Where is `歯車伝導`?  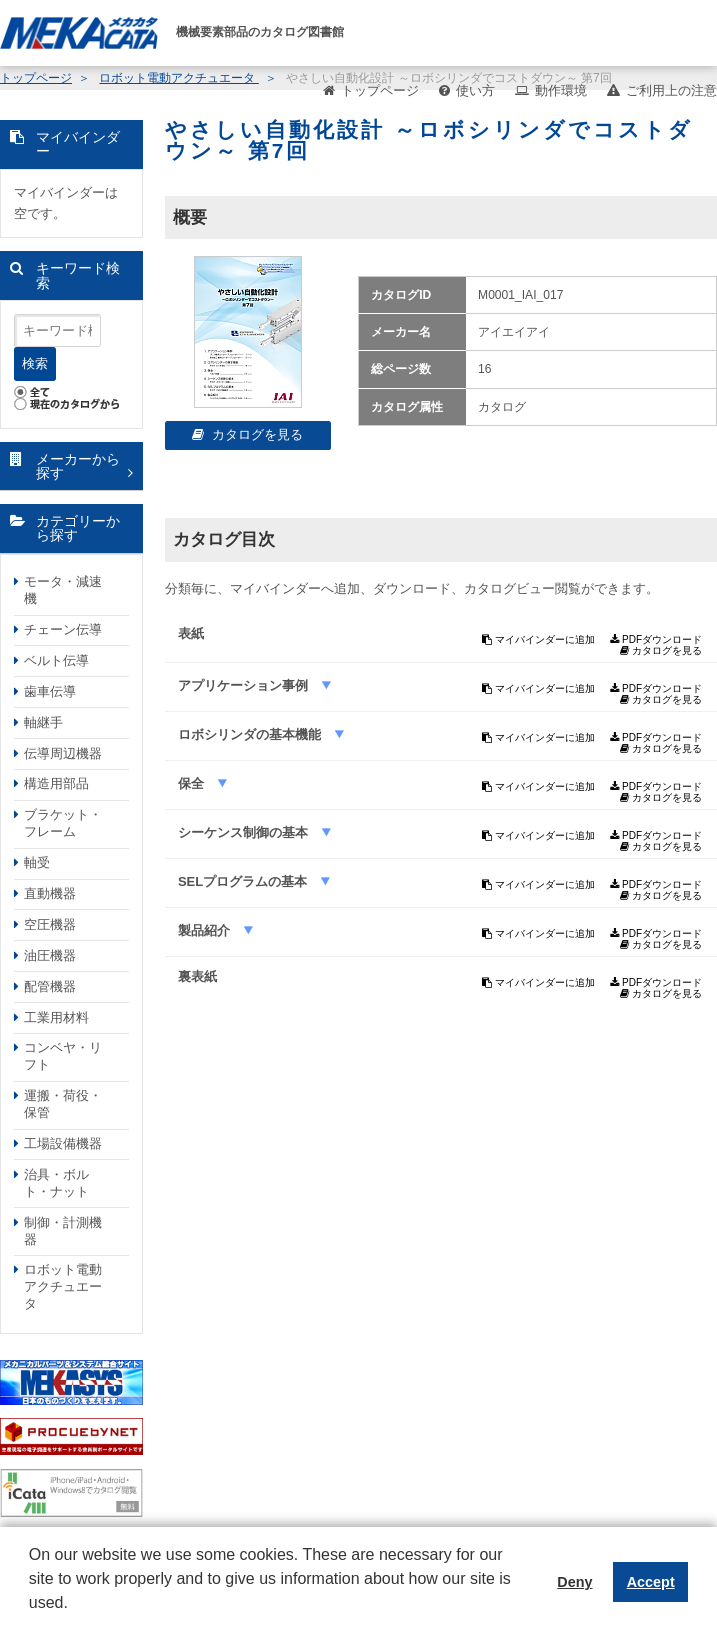
歯車伝導 is located at coordinates (50, 691).